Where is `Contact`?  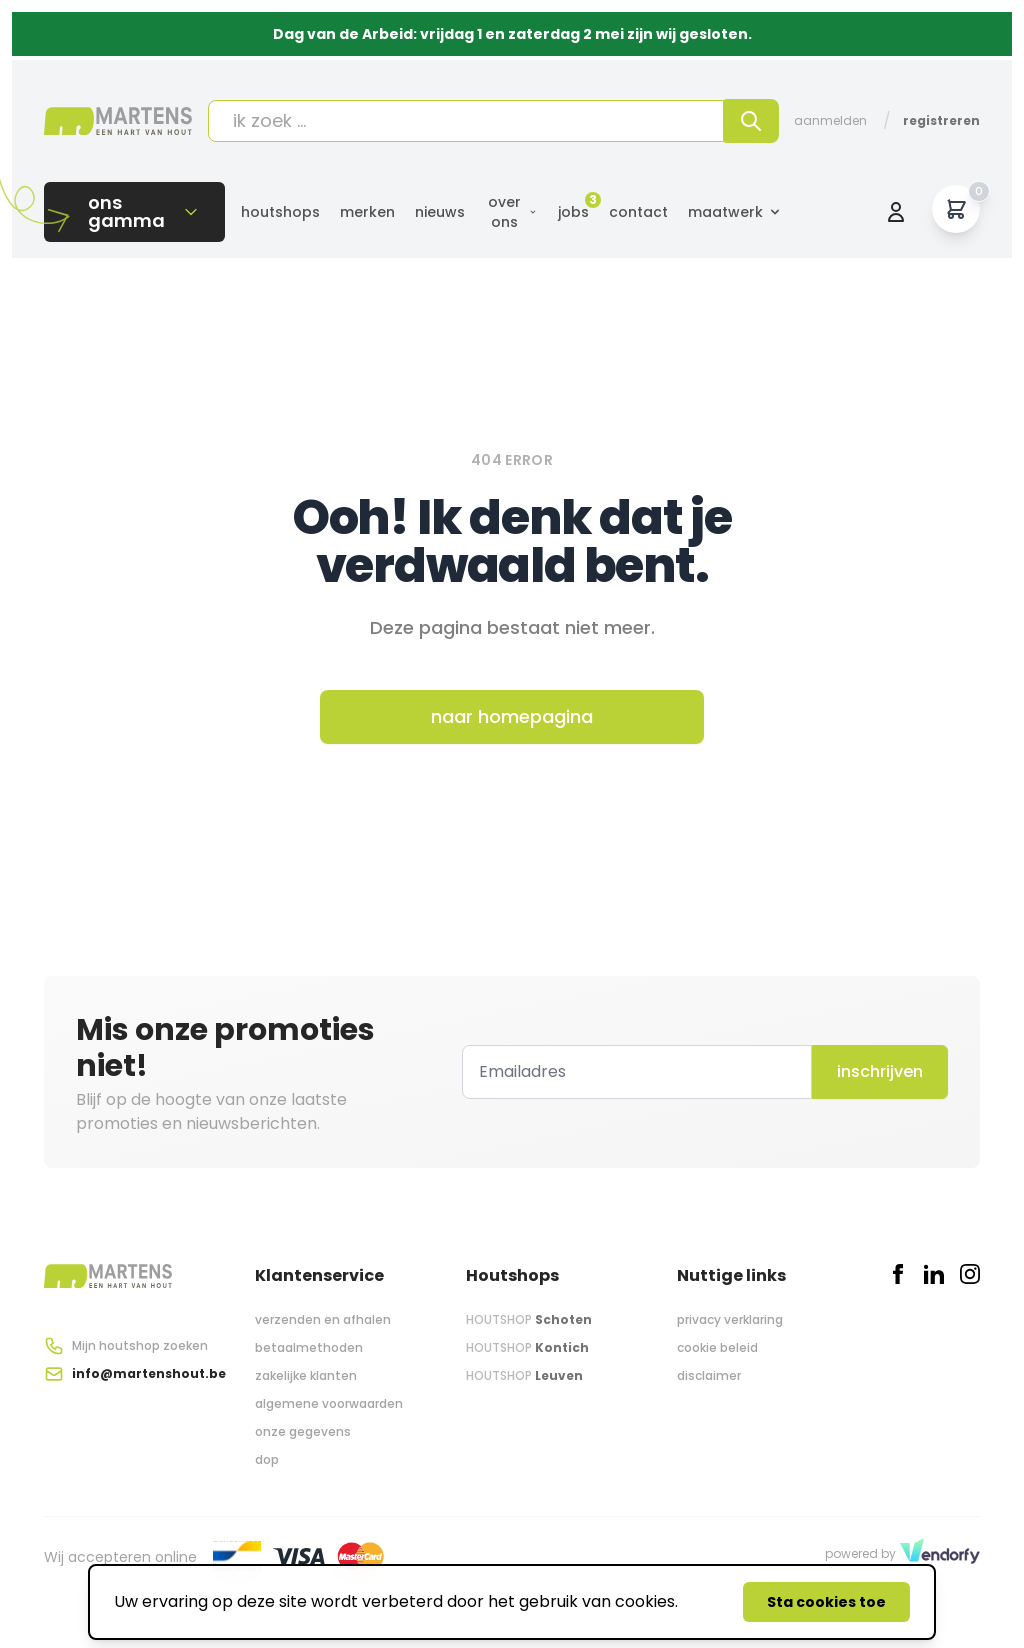 Contact is located at coordinates (638, 212).